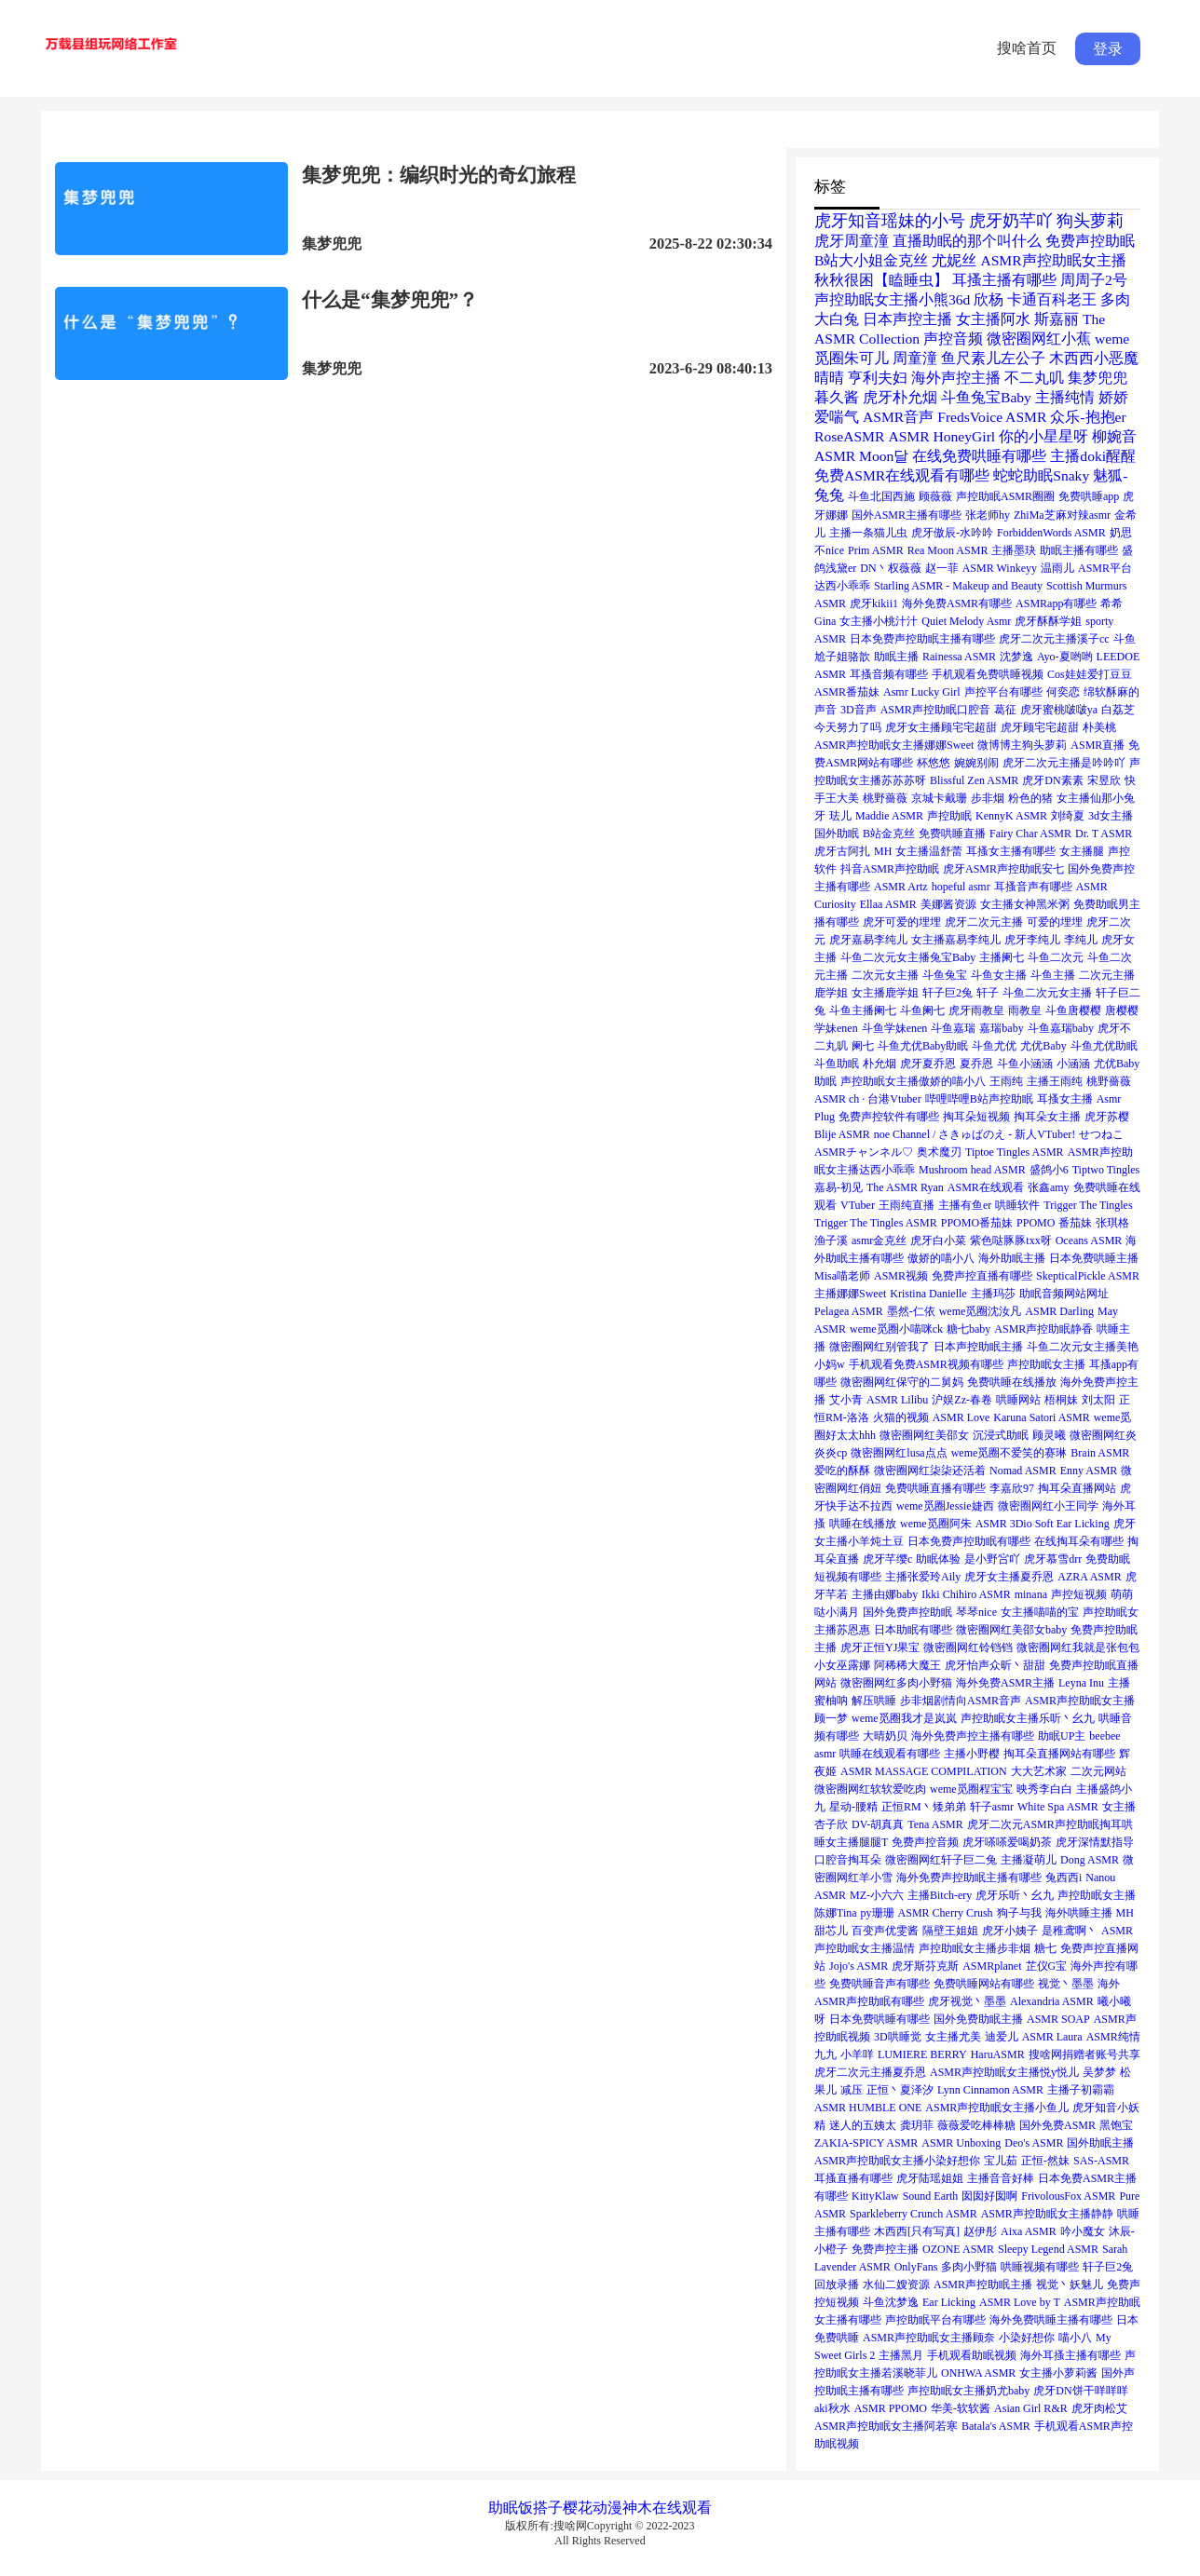 The width and height of the screenshot is (1200, 2576). What do you see at coordinates (952, 532) in the screenshot?
I see `虎牙傲辰-水吟吟 [虎牙傲辰-水吟吟 (1个项目)]` at bounding box center [952, 532].